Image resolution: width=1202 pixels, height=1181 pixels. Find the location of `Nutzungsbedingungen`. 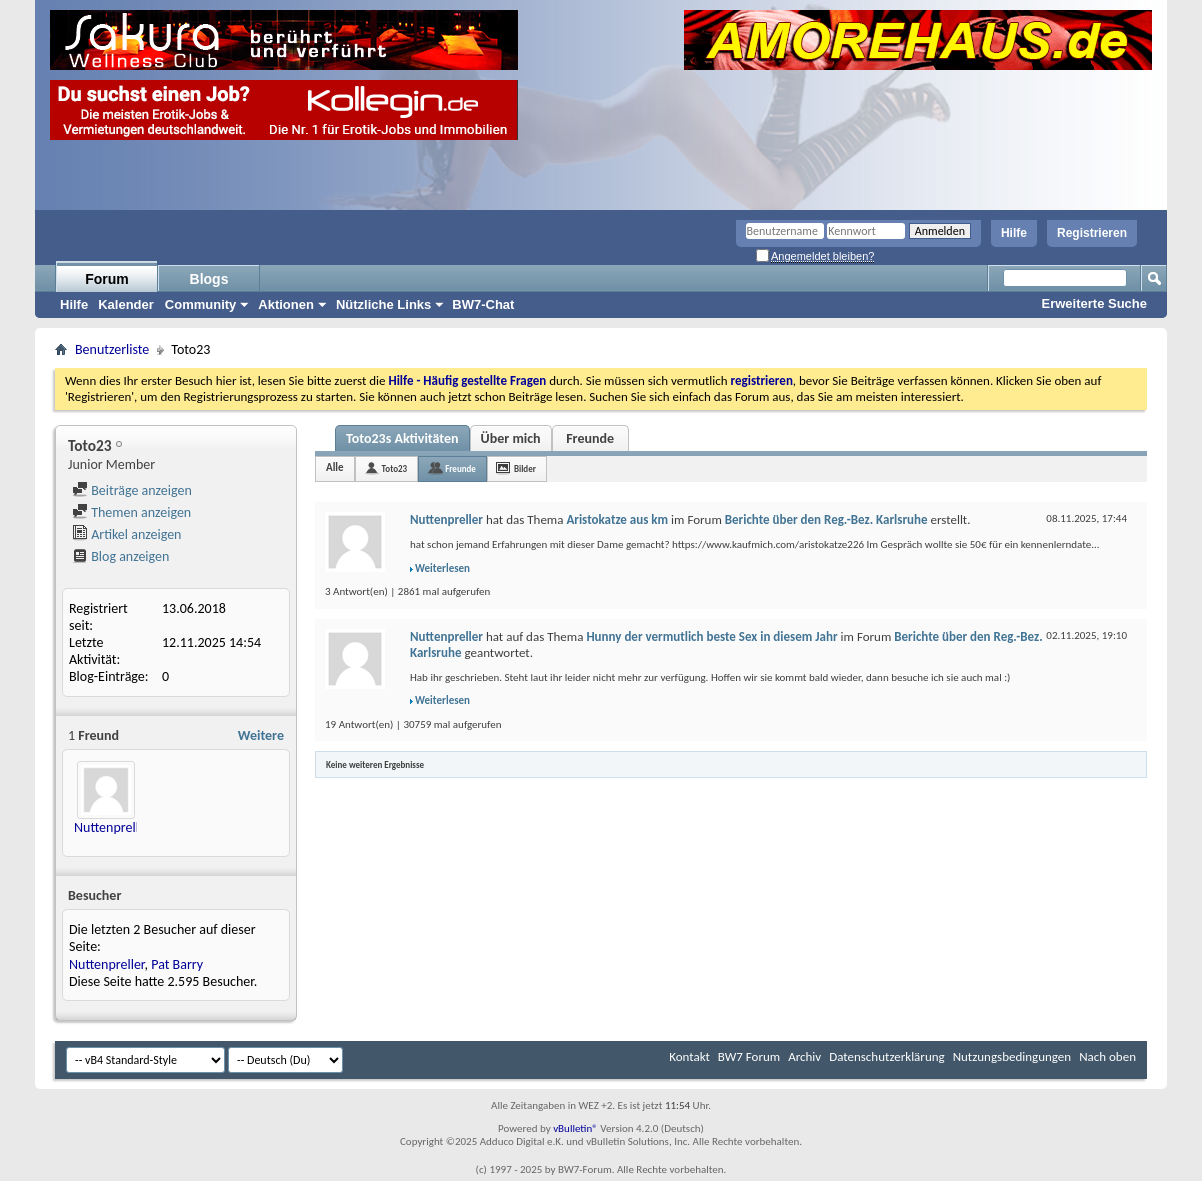

Nutzungsbedingungen is located at coordinates (1012, 1056).